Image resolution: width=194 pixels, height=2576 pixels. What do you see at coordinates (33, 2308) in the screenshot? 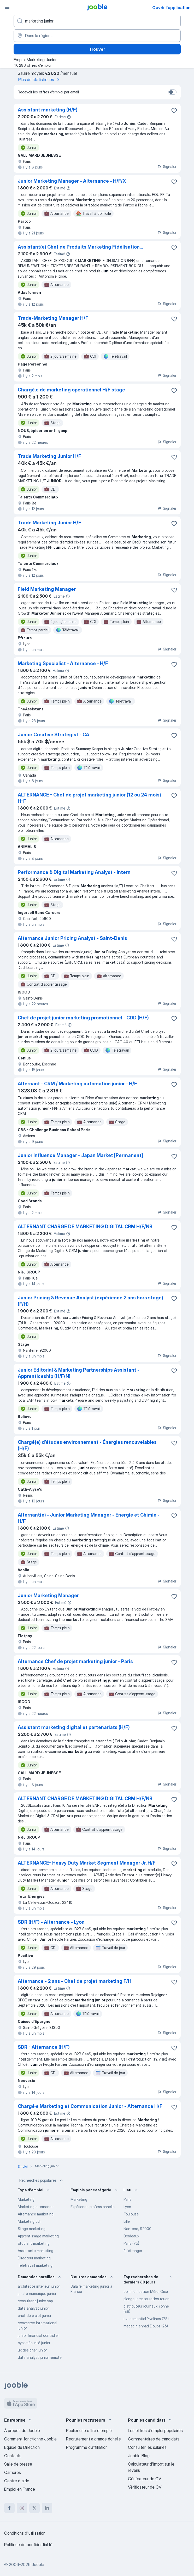
I see `data analyst junior` at bounding box center [33, 2308].